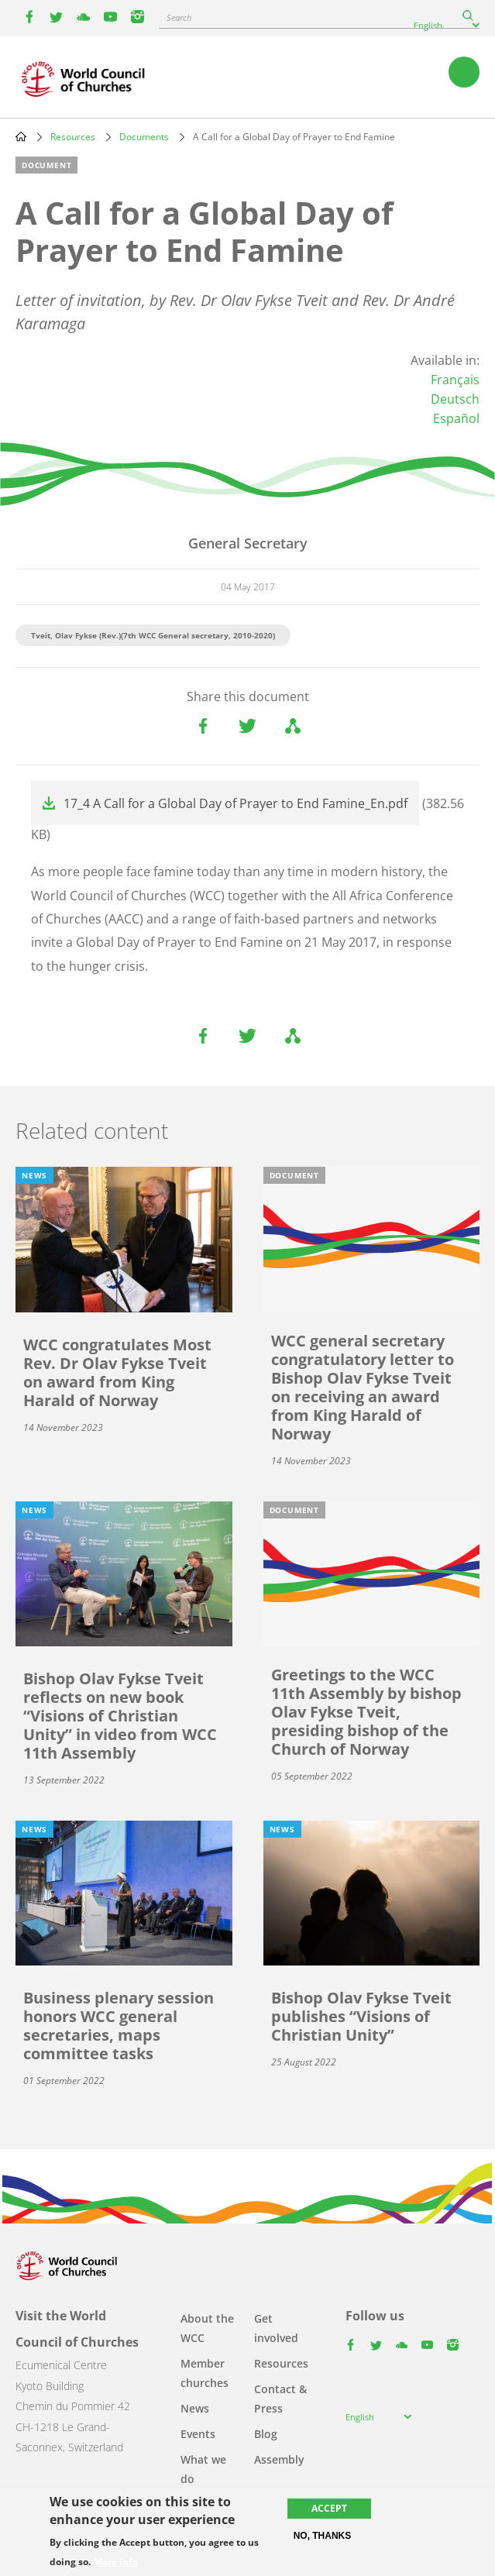 This screenshot has height=2576, width=495. What do you see at coordinates (455, 379) in the screenshot?
I see `Français` at bounding box center [455, 379].